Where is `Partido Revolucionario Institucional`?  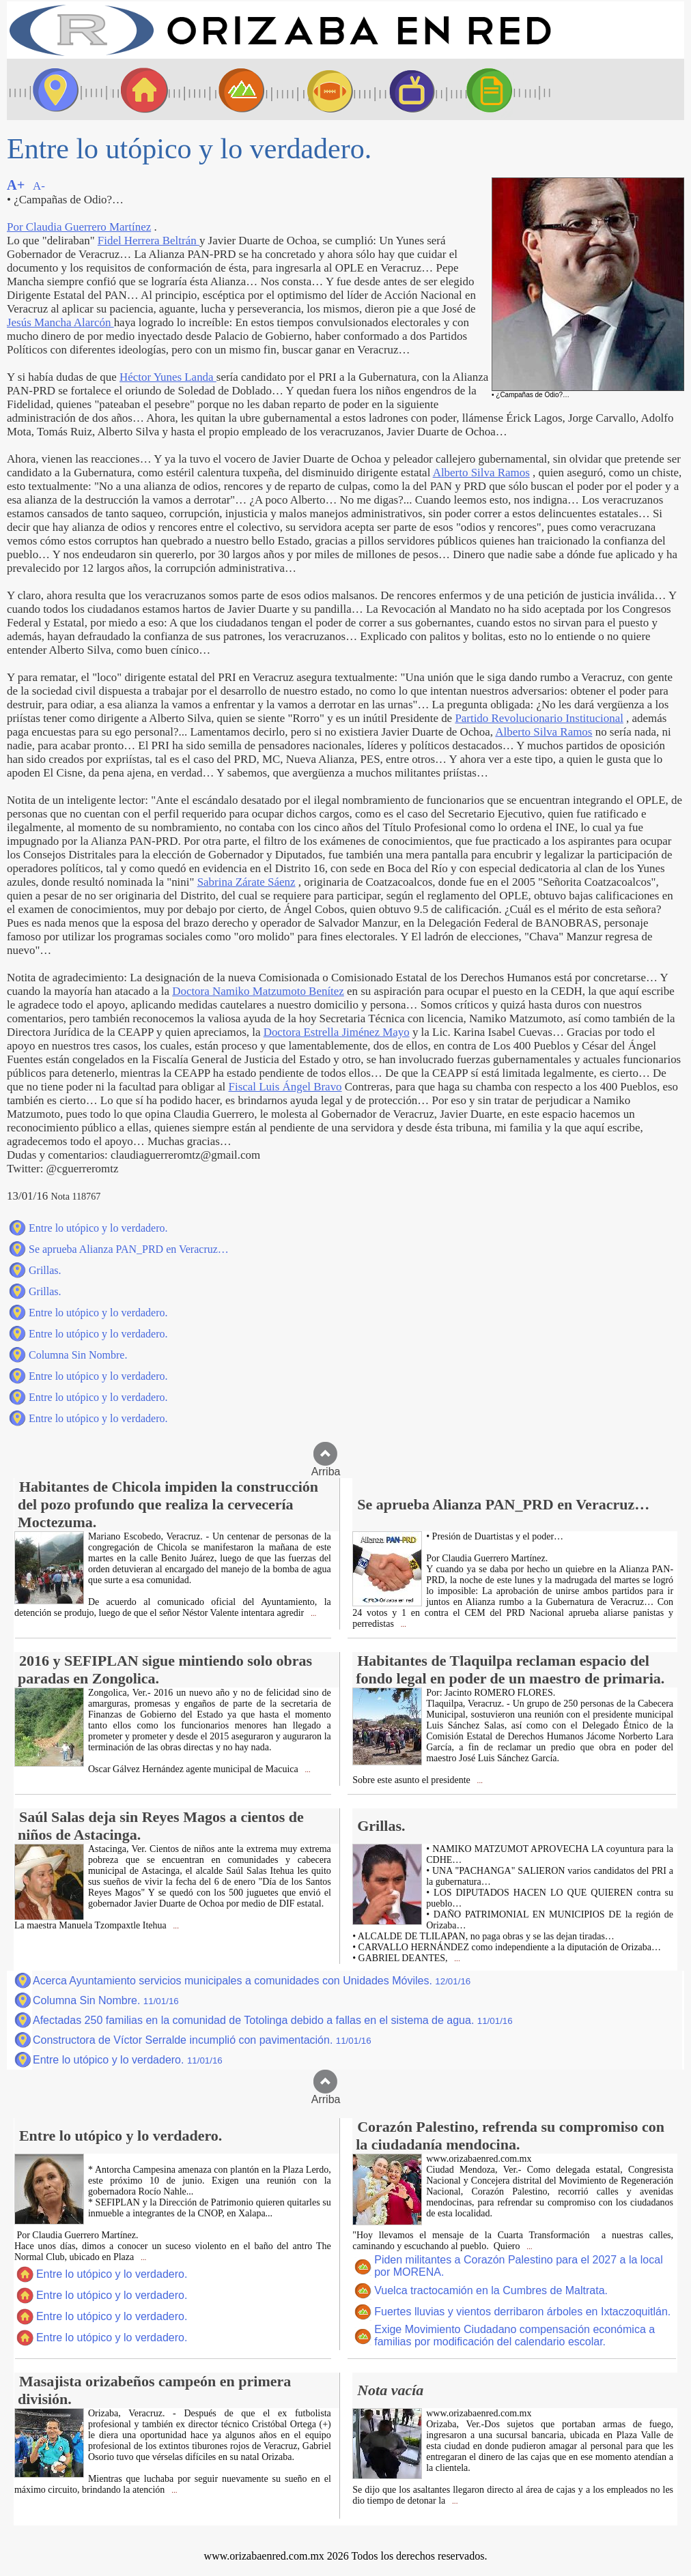 Partido Revolucionario Institucional is located at coordinates (539, 718).